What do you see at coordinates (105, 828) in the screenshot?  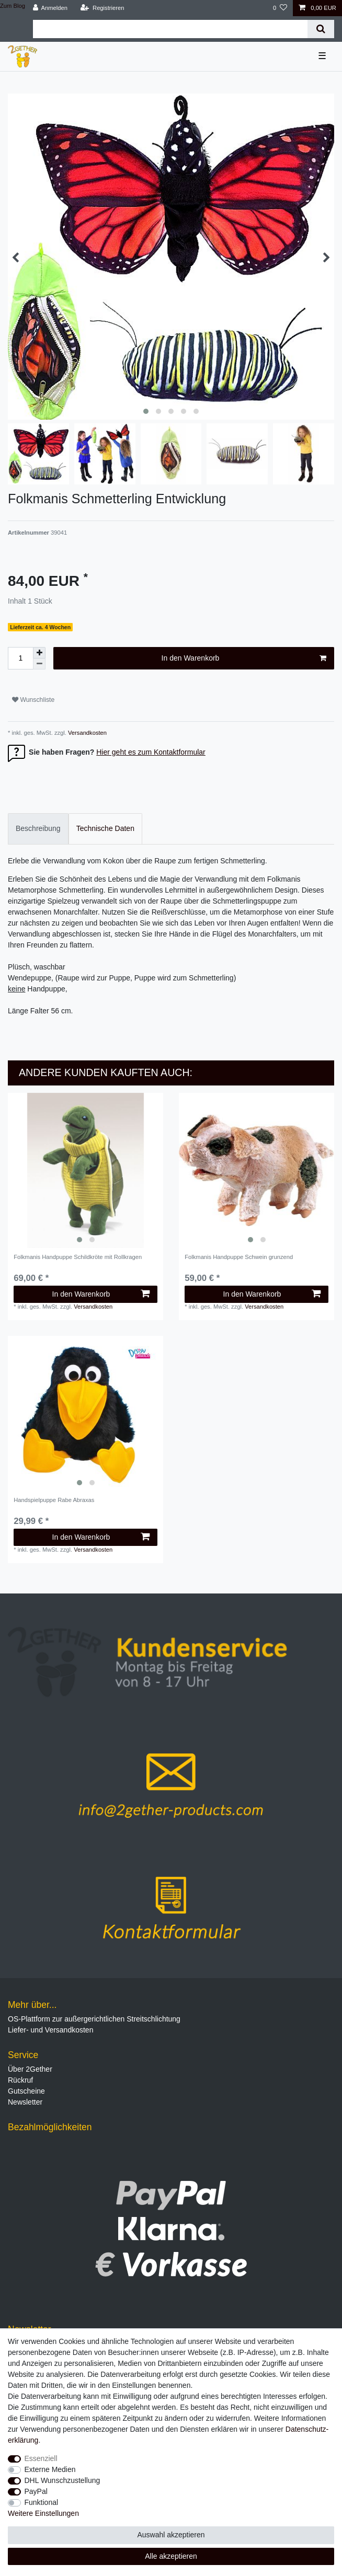 I see `Technische Daten` at bounding box center [105, 828].